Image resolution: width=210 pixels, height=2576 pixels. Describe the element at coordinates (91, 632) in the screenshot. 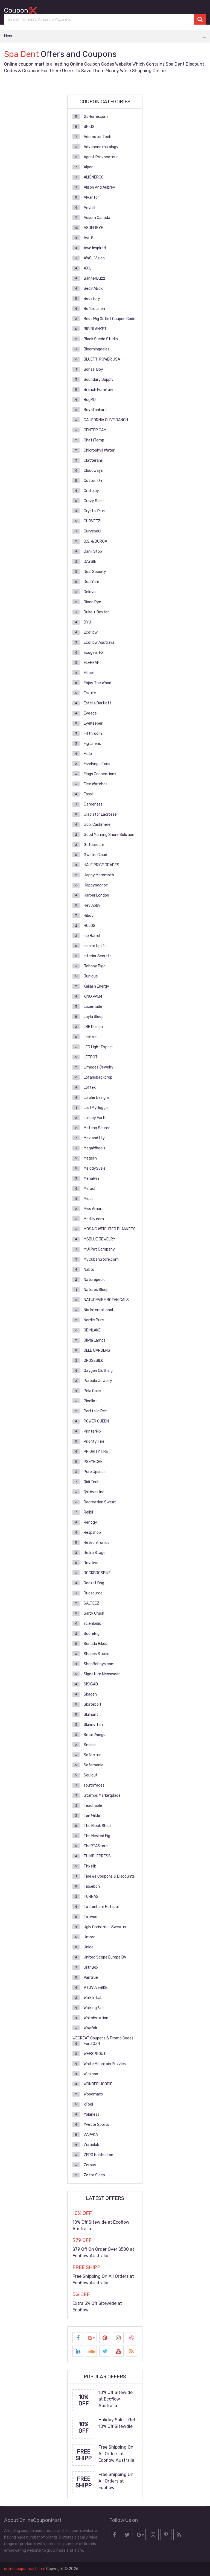

I see `Ecoflow` at that location.